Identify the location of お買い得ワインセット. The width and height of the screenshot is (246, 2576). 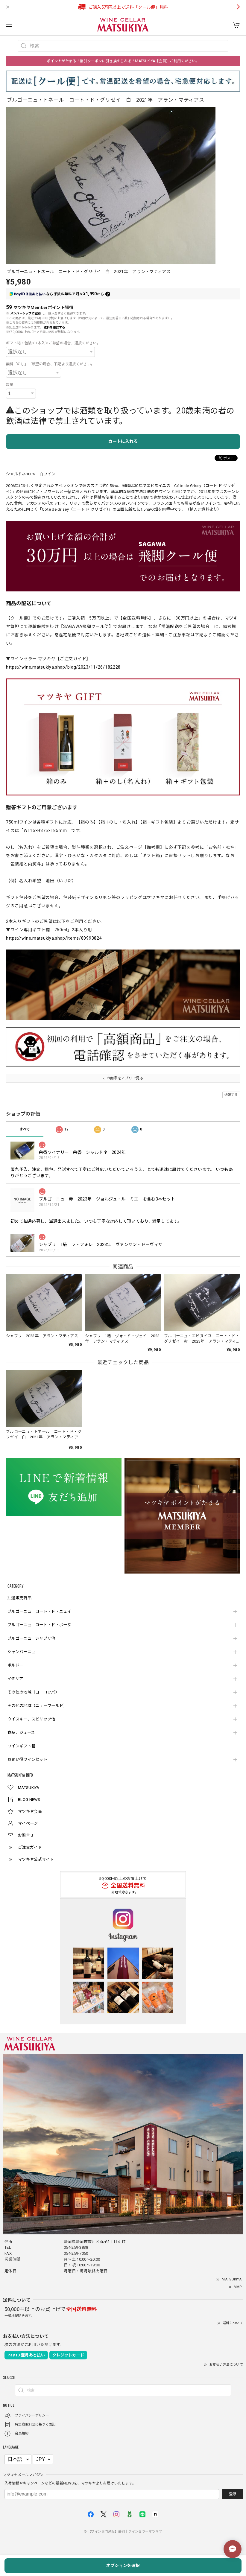
(27, 1759).